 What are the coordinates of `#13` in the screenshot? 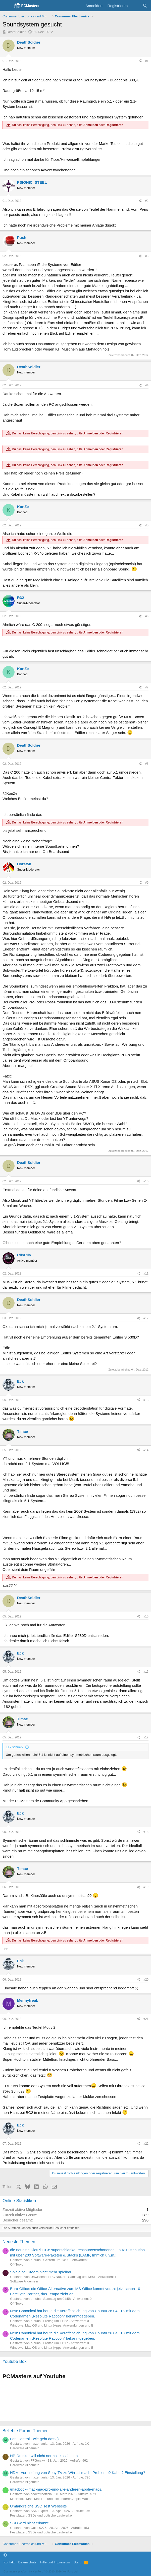 It's located at (145, 1400).